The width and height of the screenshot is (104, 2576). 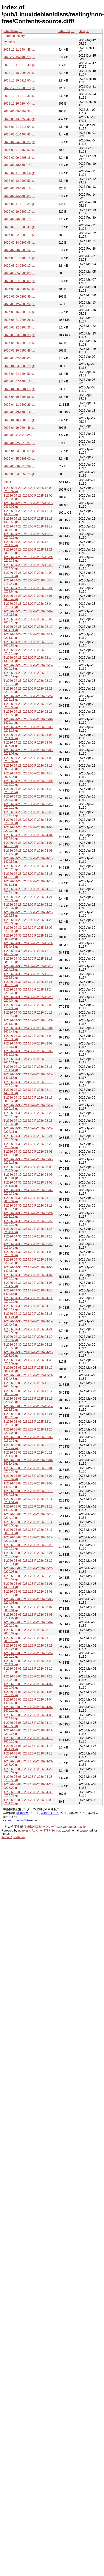 I want to click on 2025-12-24-0210.35.gz, so click(x=19, y=95).